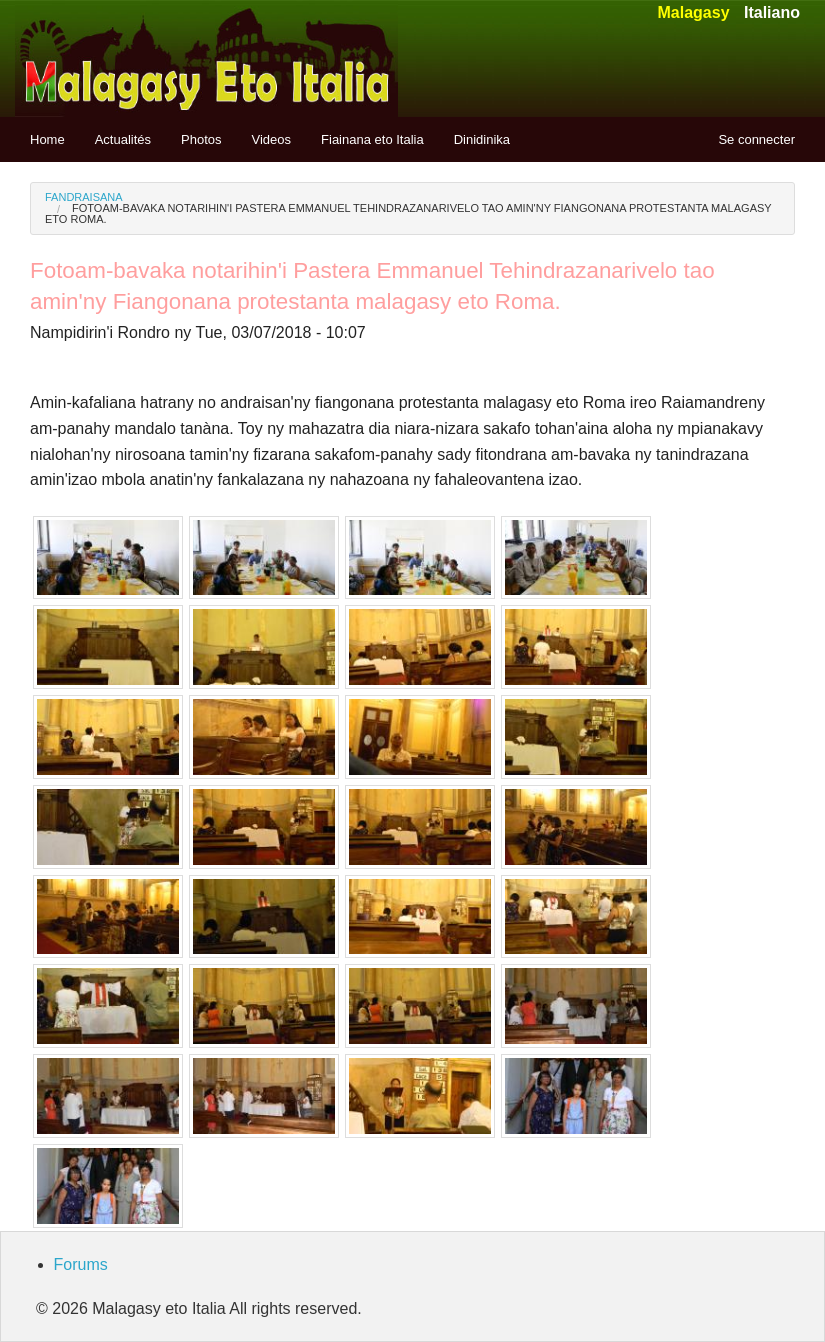 This screenshot has height=1342, width=825. What do you see at coordinates (372, 139) in the screenshot?
I see `Fiainana eto Italia` at bounding box center [372, 139].